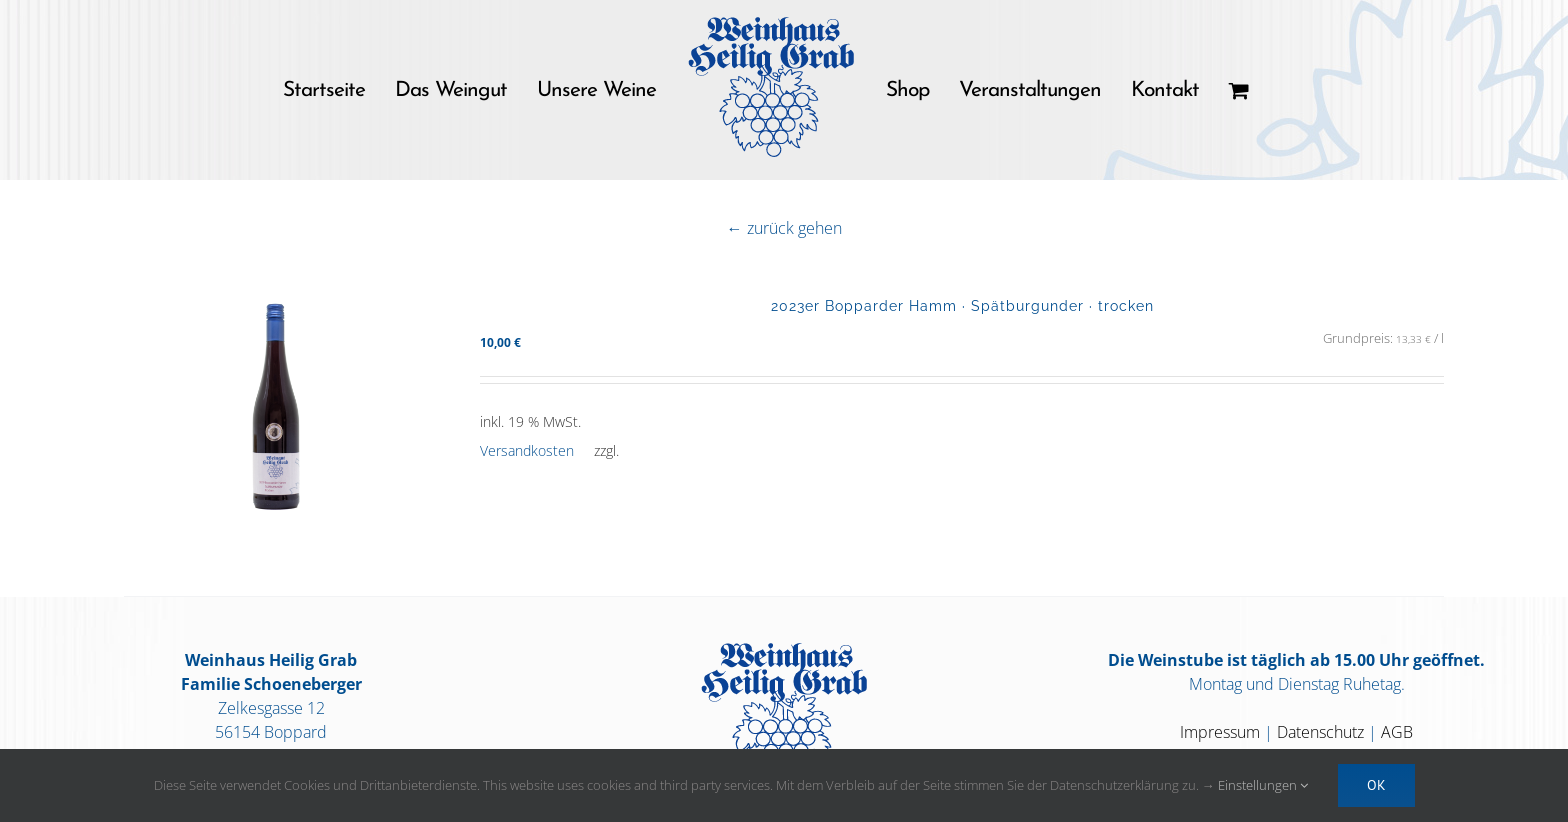 Image resolution: width=1568 pixels, height=822 pixels. Describe the element at coordinates (784, 228) in the screenshot. I see `← zurück gehen` at that location.